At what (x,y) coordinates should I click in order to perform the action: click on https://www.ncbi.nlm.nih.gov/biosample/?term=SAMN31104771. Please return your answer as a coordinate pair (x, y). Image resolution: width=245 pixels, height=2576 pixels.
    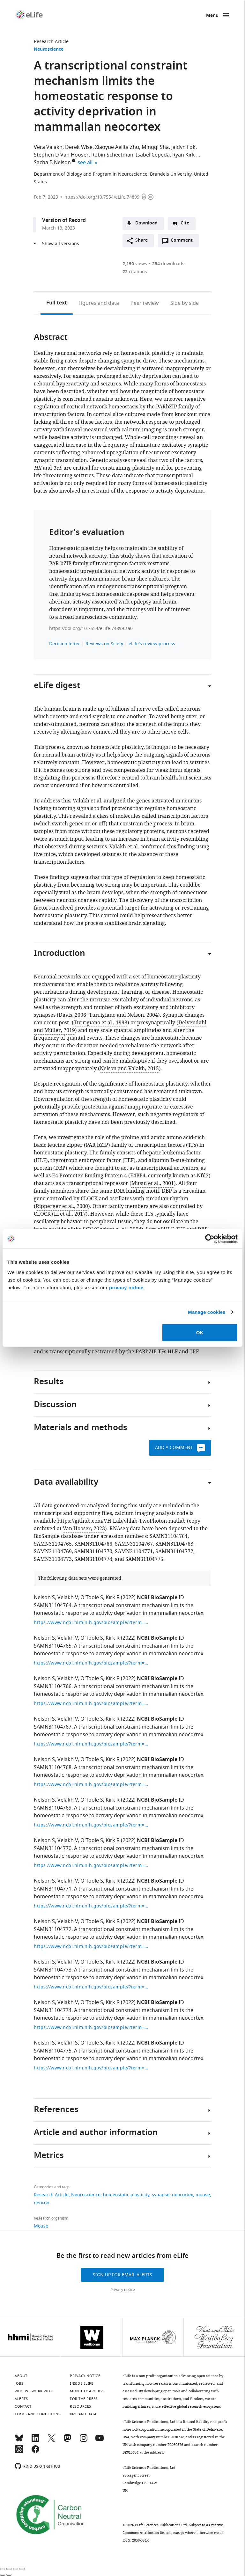
    Looking at the image, I should click on (91, 1906).